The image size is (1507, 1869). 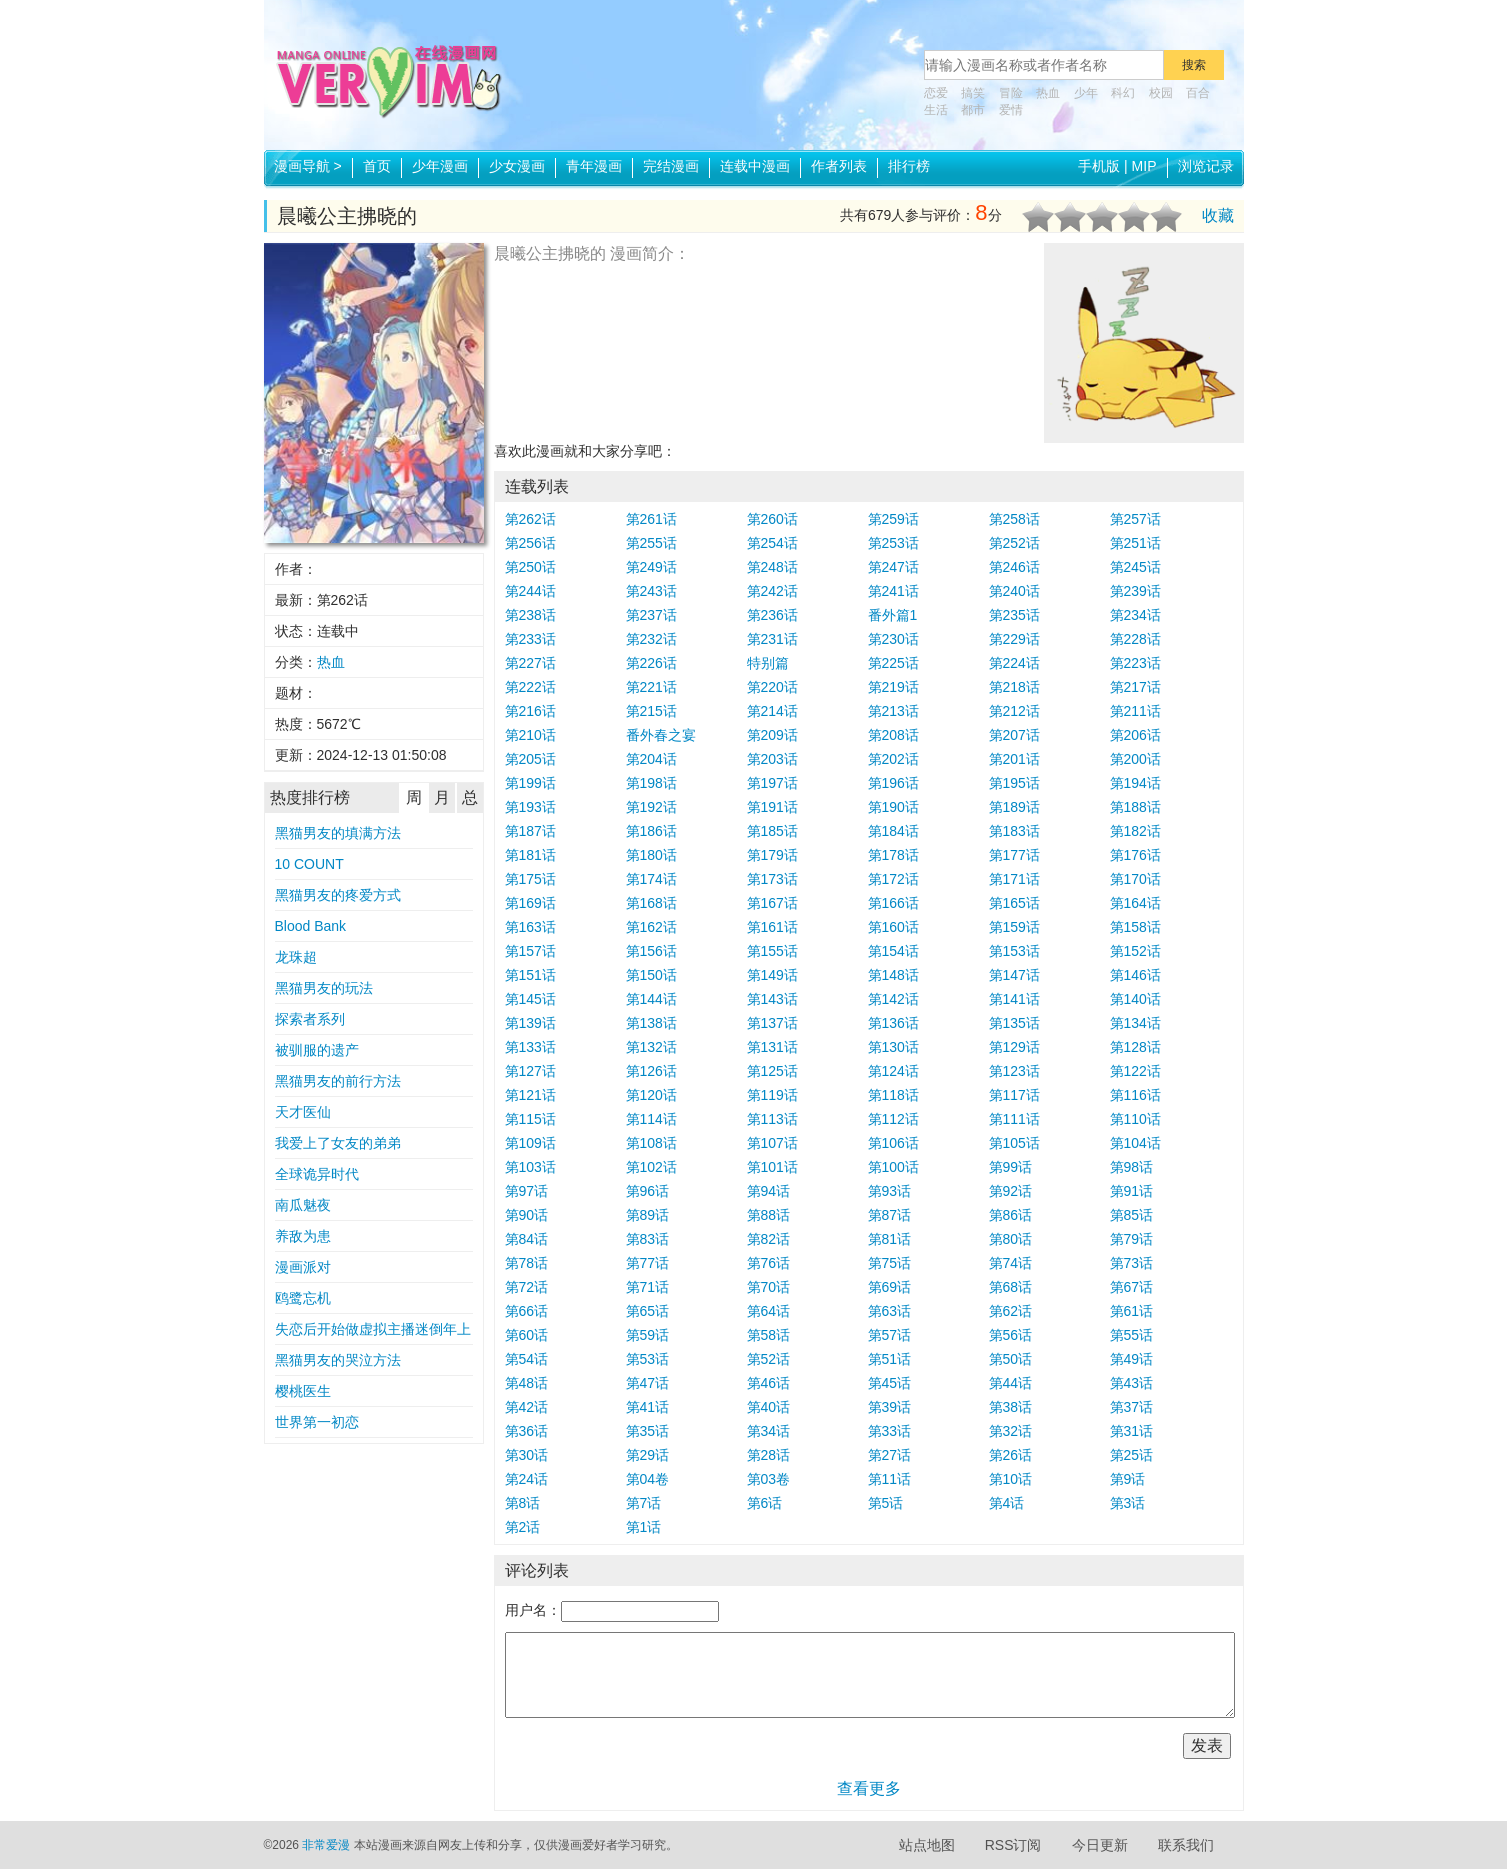 What do you see at coordinates (644, 1527) in the screenshot?
I see `第1话` at bounding box center [644, 1527].